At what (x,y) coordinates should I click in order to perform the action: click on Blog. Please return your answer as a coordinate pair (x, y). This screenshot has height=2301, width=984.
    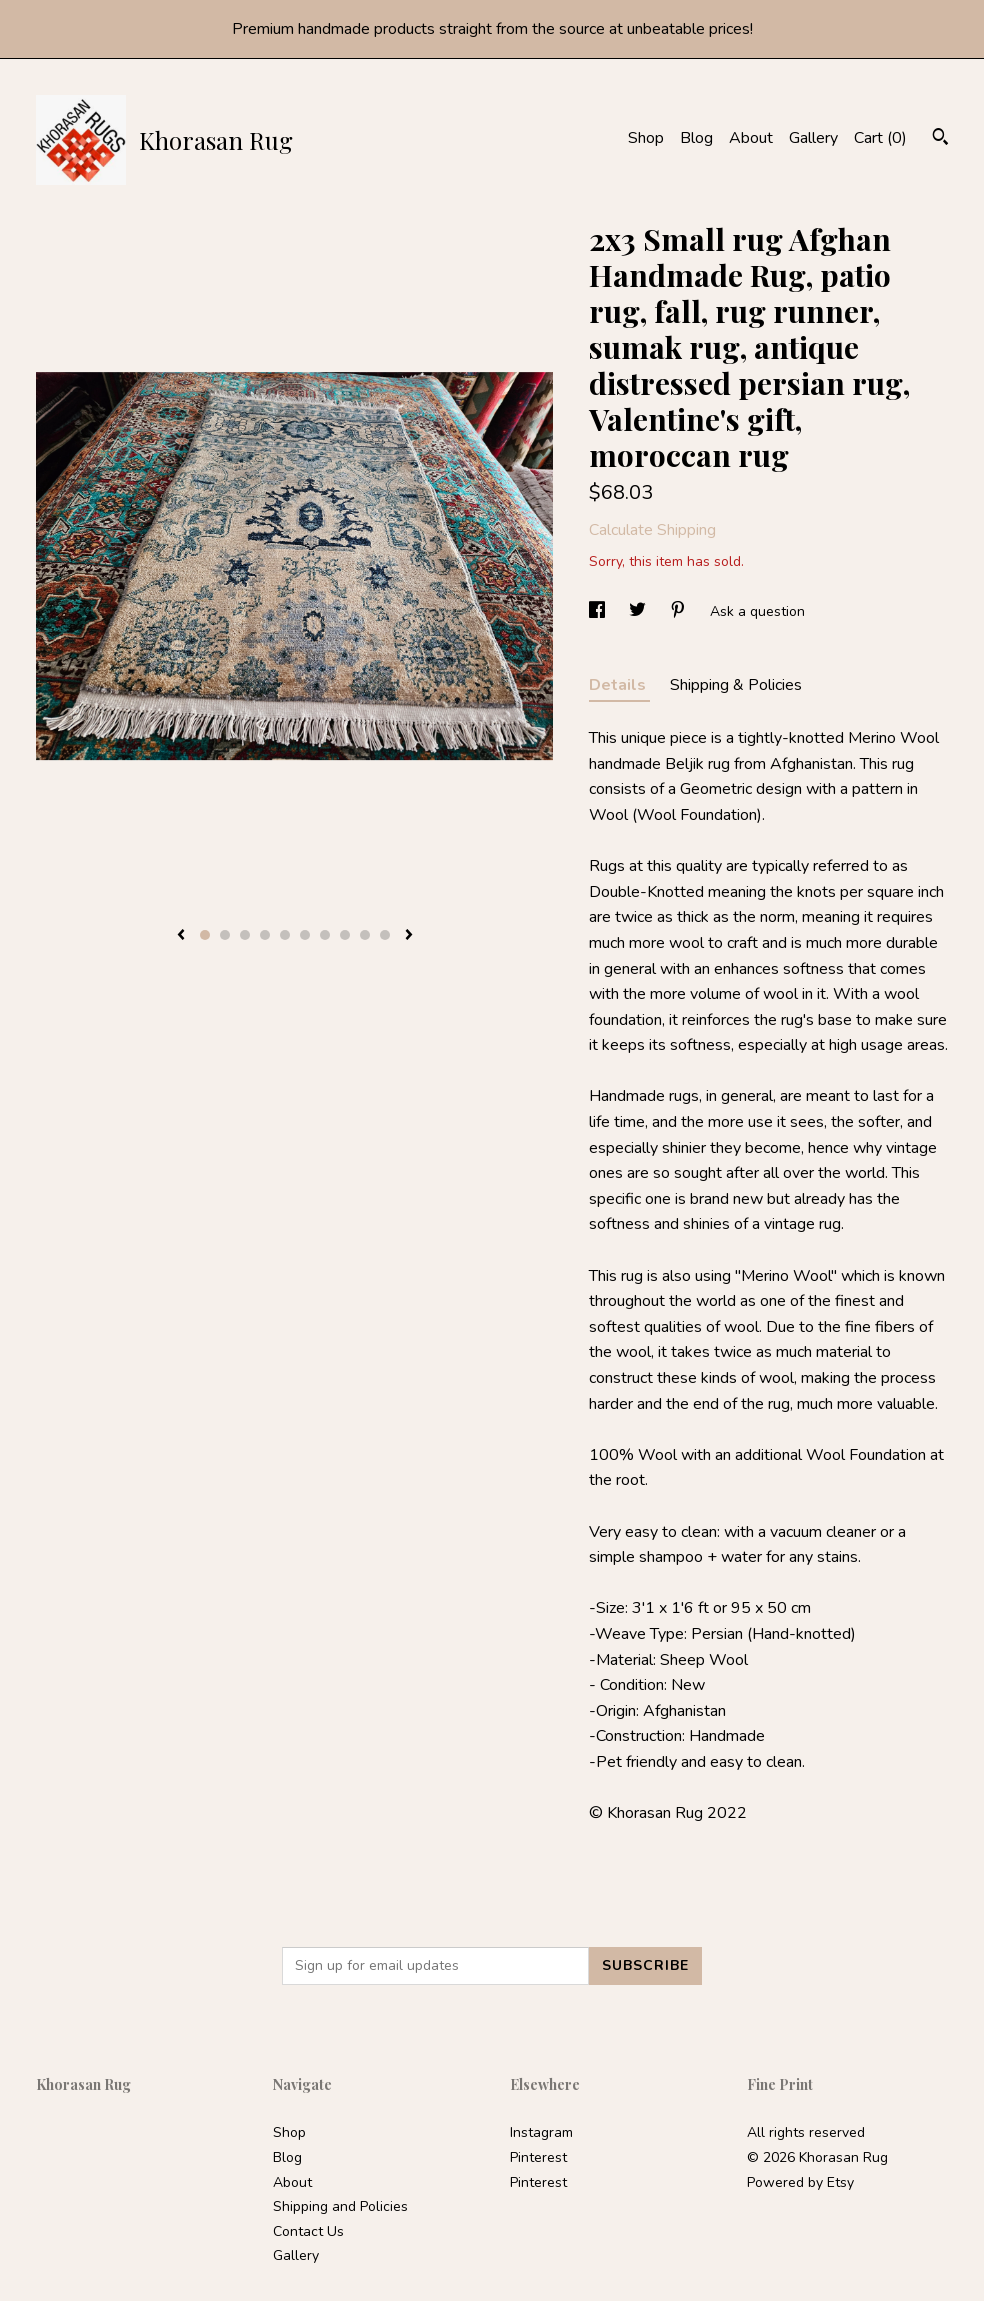
    Looking at the image, I should click on (696, 138).